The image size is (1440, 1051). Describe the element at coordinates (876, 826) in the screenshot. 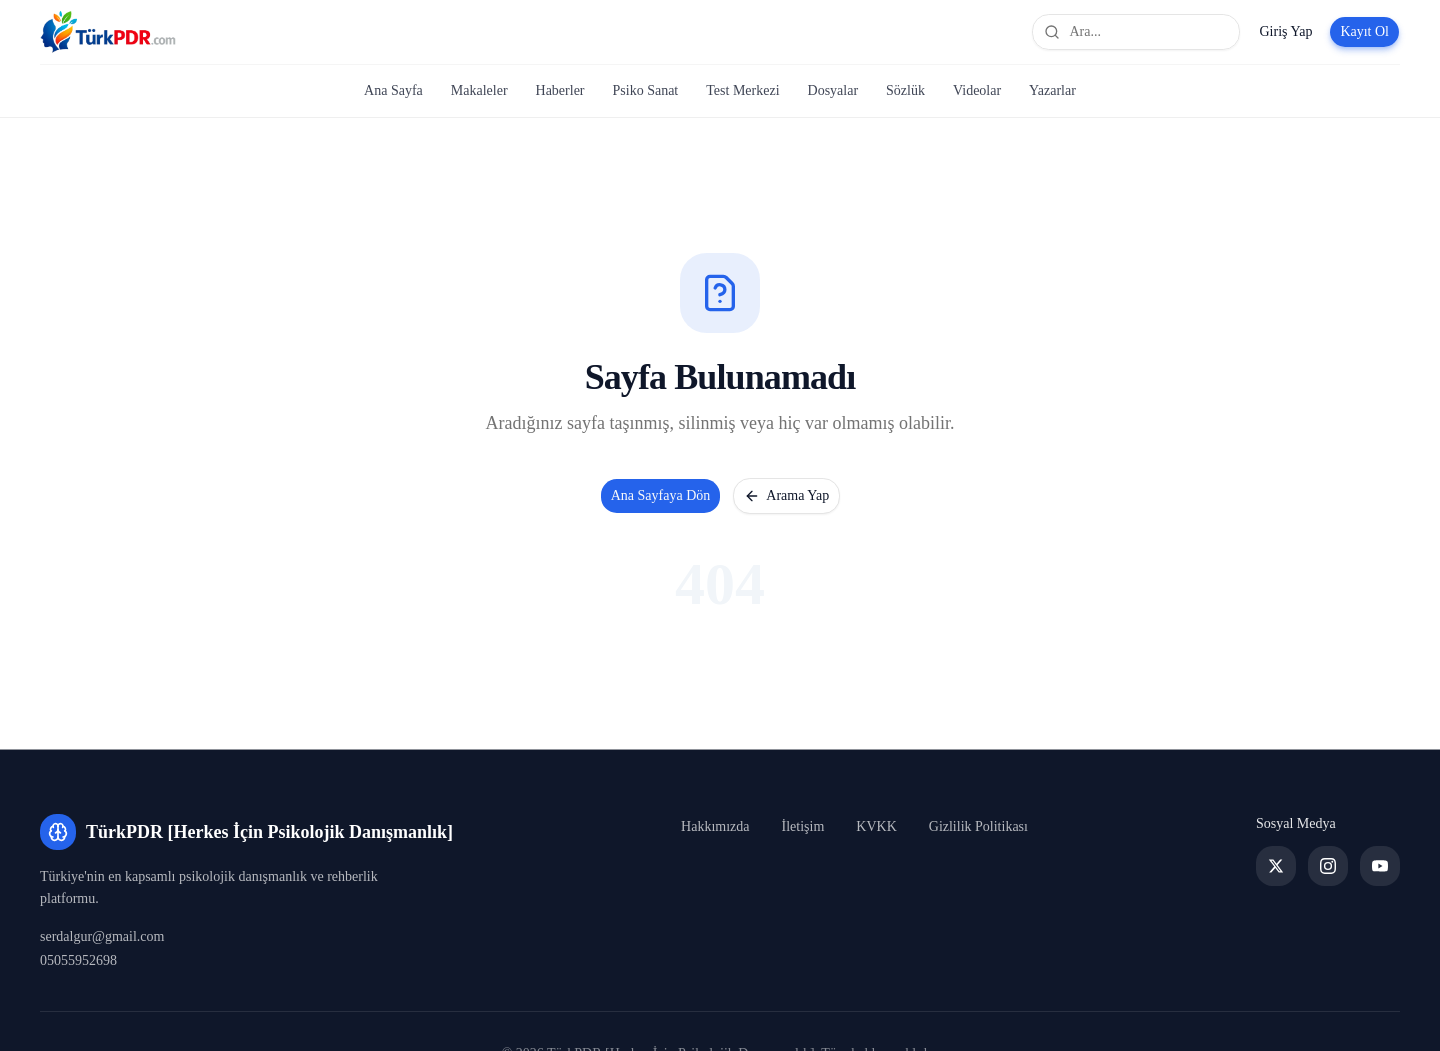

I see `KVKK` at that location.